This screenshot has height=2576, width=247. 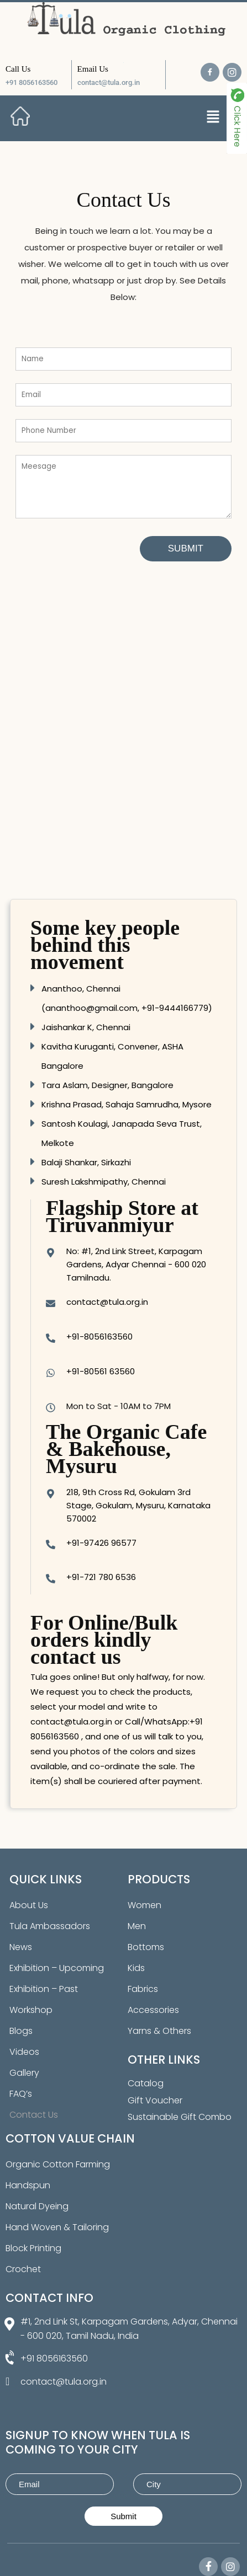 I want to click on +91-80561 63560, so click(x=100, y=1371).